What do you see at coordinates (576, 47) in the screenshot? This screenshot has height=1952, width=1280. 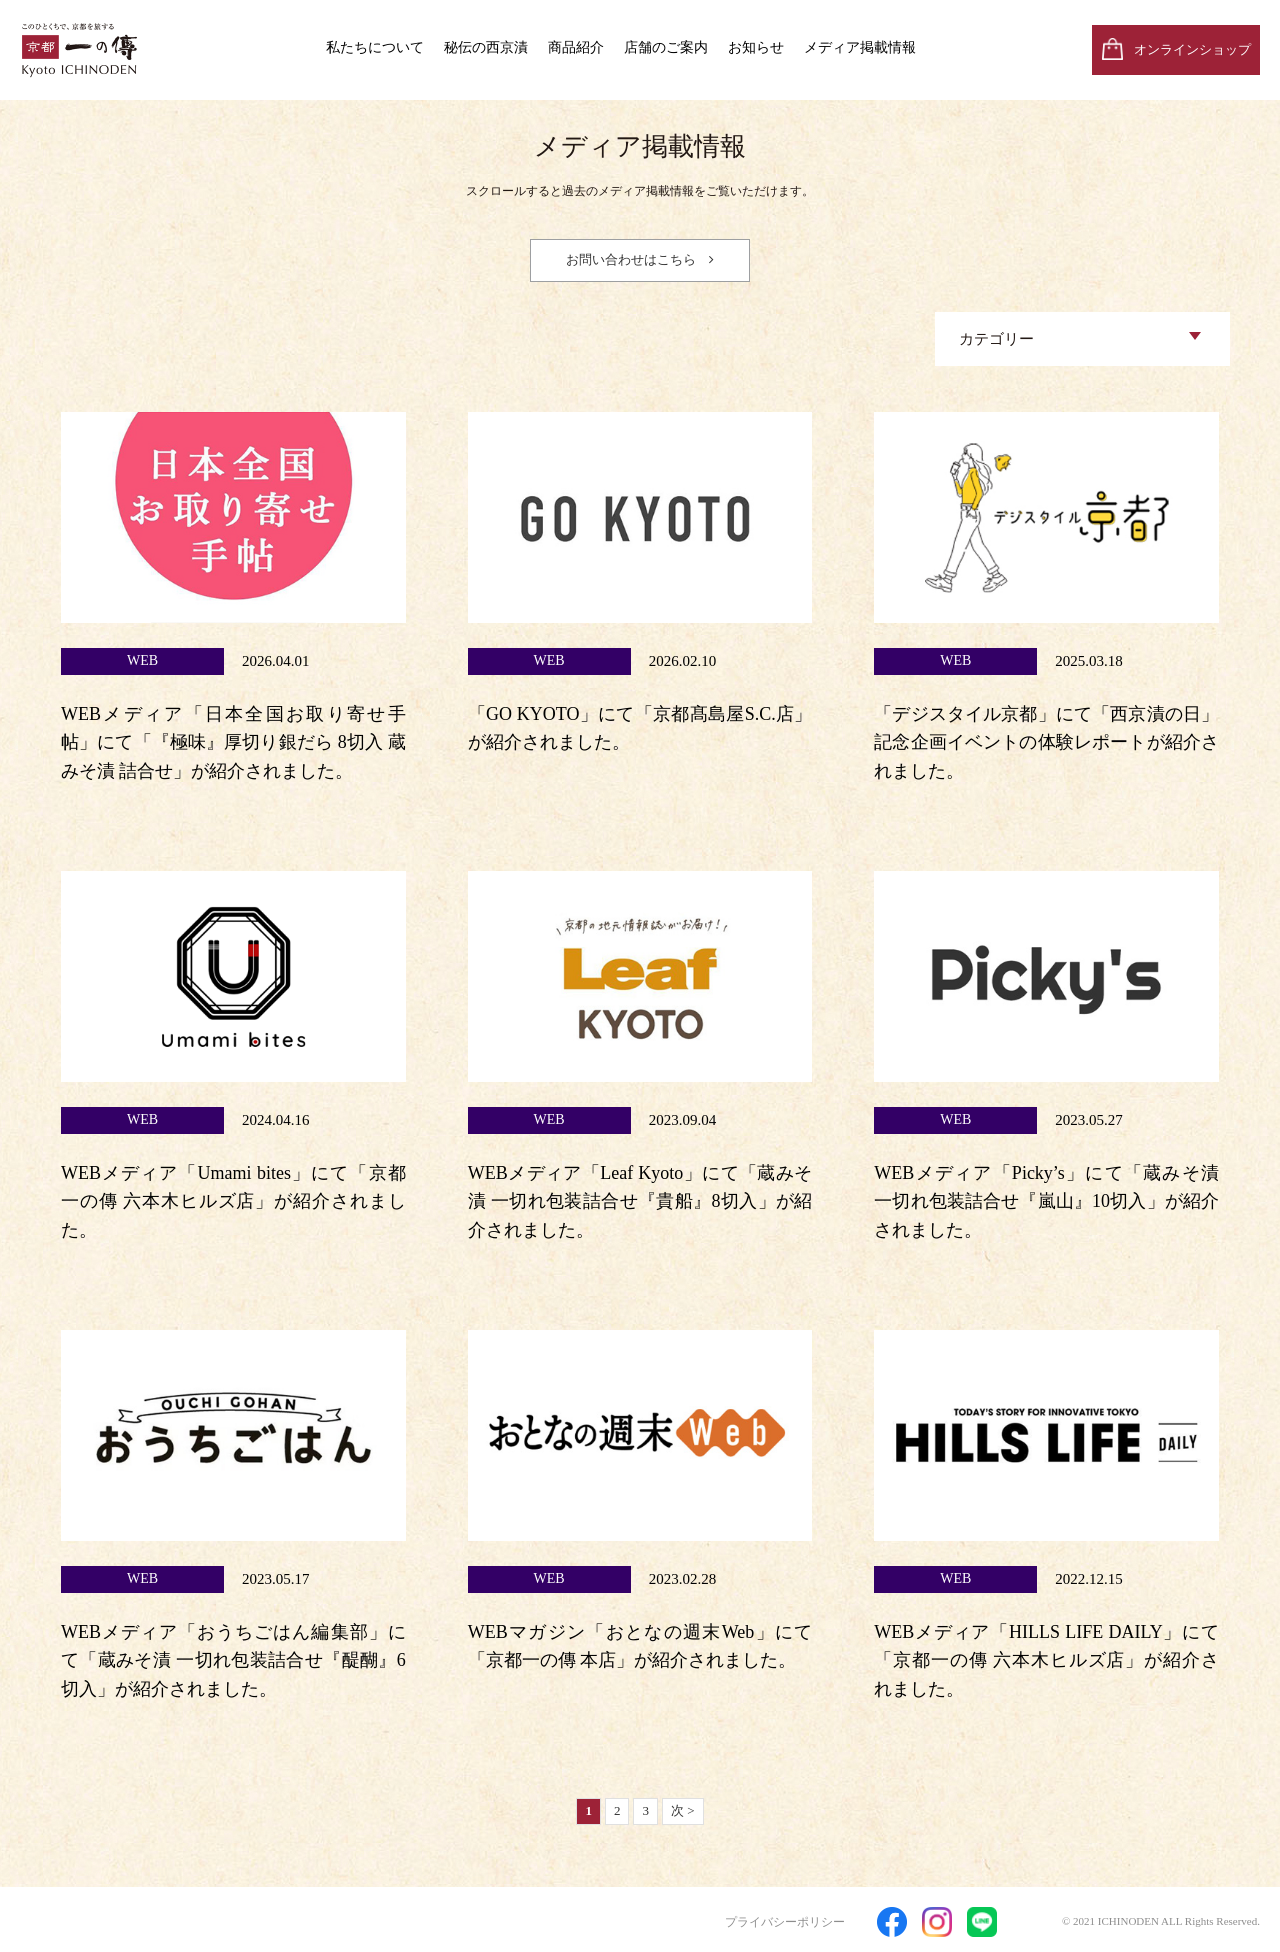 I see `商品紹介` at bounding box center [576, 47].